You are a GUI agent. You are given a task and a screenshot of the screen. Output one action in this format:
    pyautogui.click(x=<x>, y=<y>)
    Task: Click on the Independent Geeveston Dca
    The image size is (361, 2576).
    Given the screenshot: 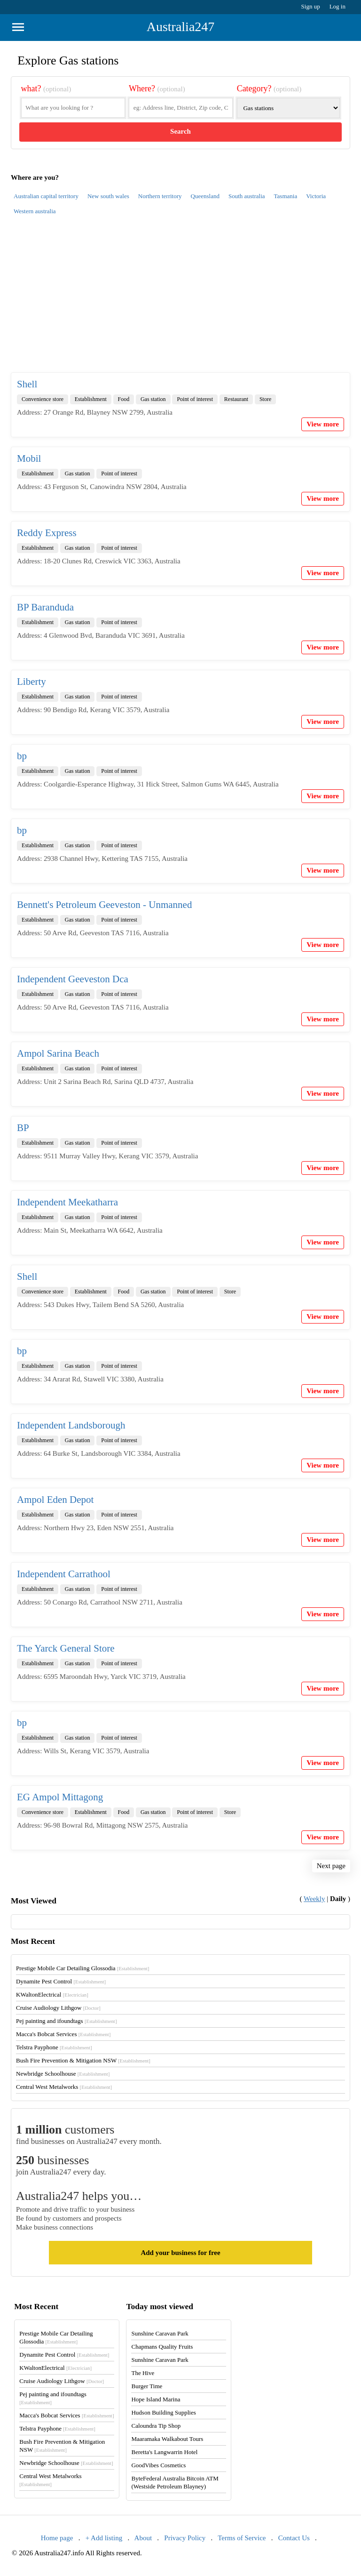 What is the action you would take?
    pyautogui.click(x=72, y=979)
    